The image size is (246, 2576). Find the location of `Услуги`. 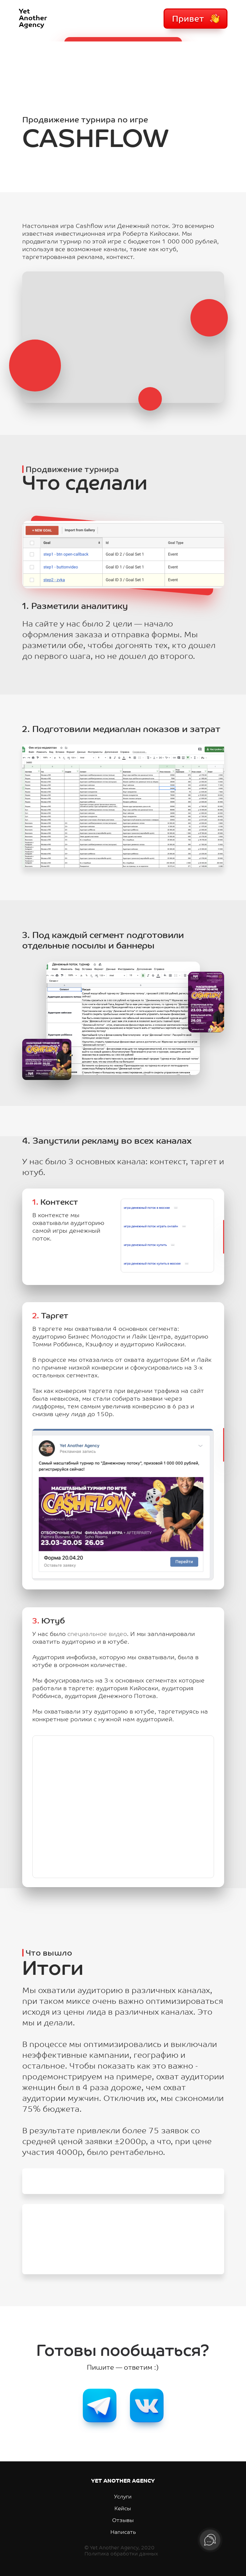

Услуги is located at coordinates (123, 2497).